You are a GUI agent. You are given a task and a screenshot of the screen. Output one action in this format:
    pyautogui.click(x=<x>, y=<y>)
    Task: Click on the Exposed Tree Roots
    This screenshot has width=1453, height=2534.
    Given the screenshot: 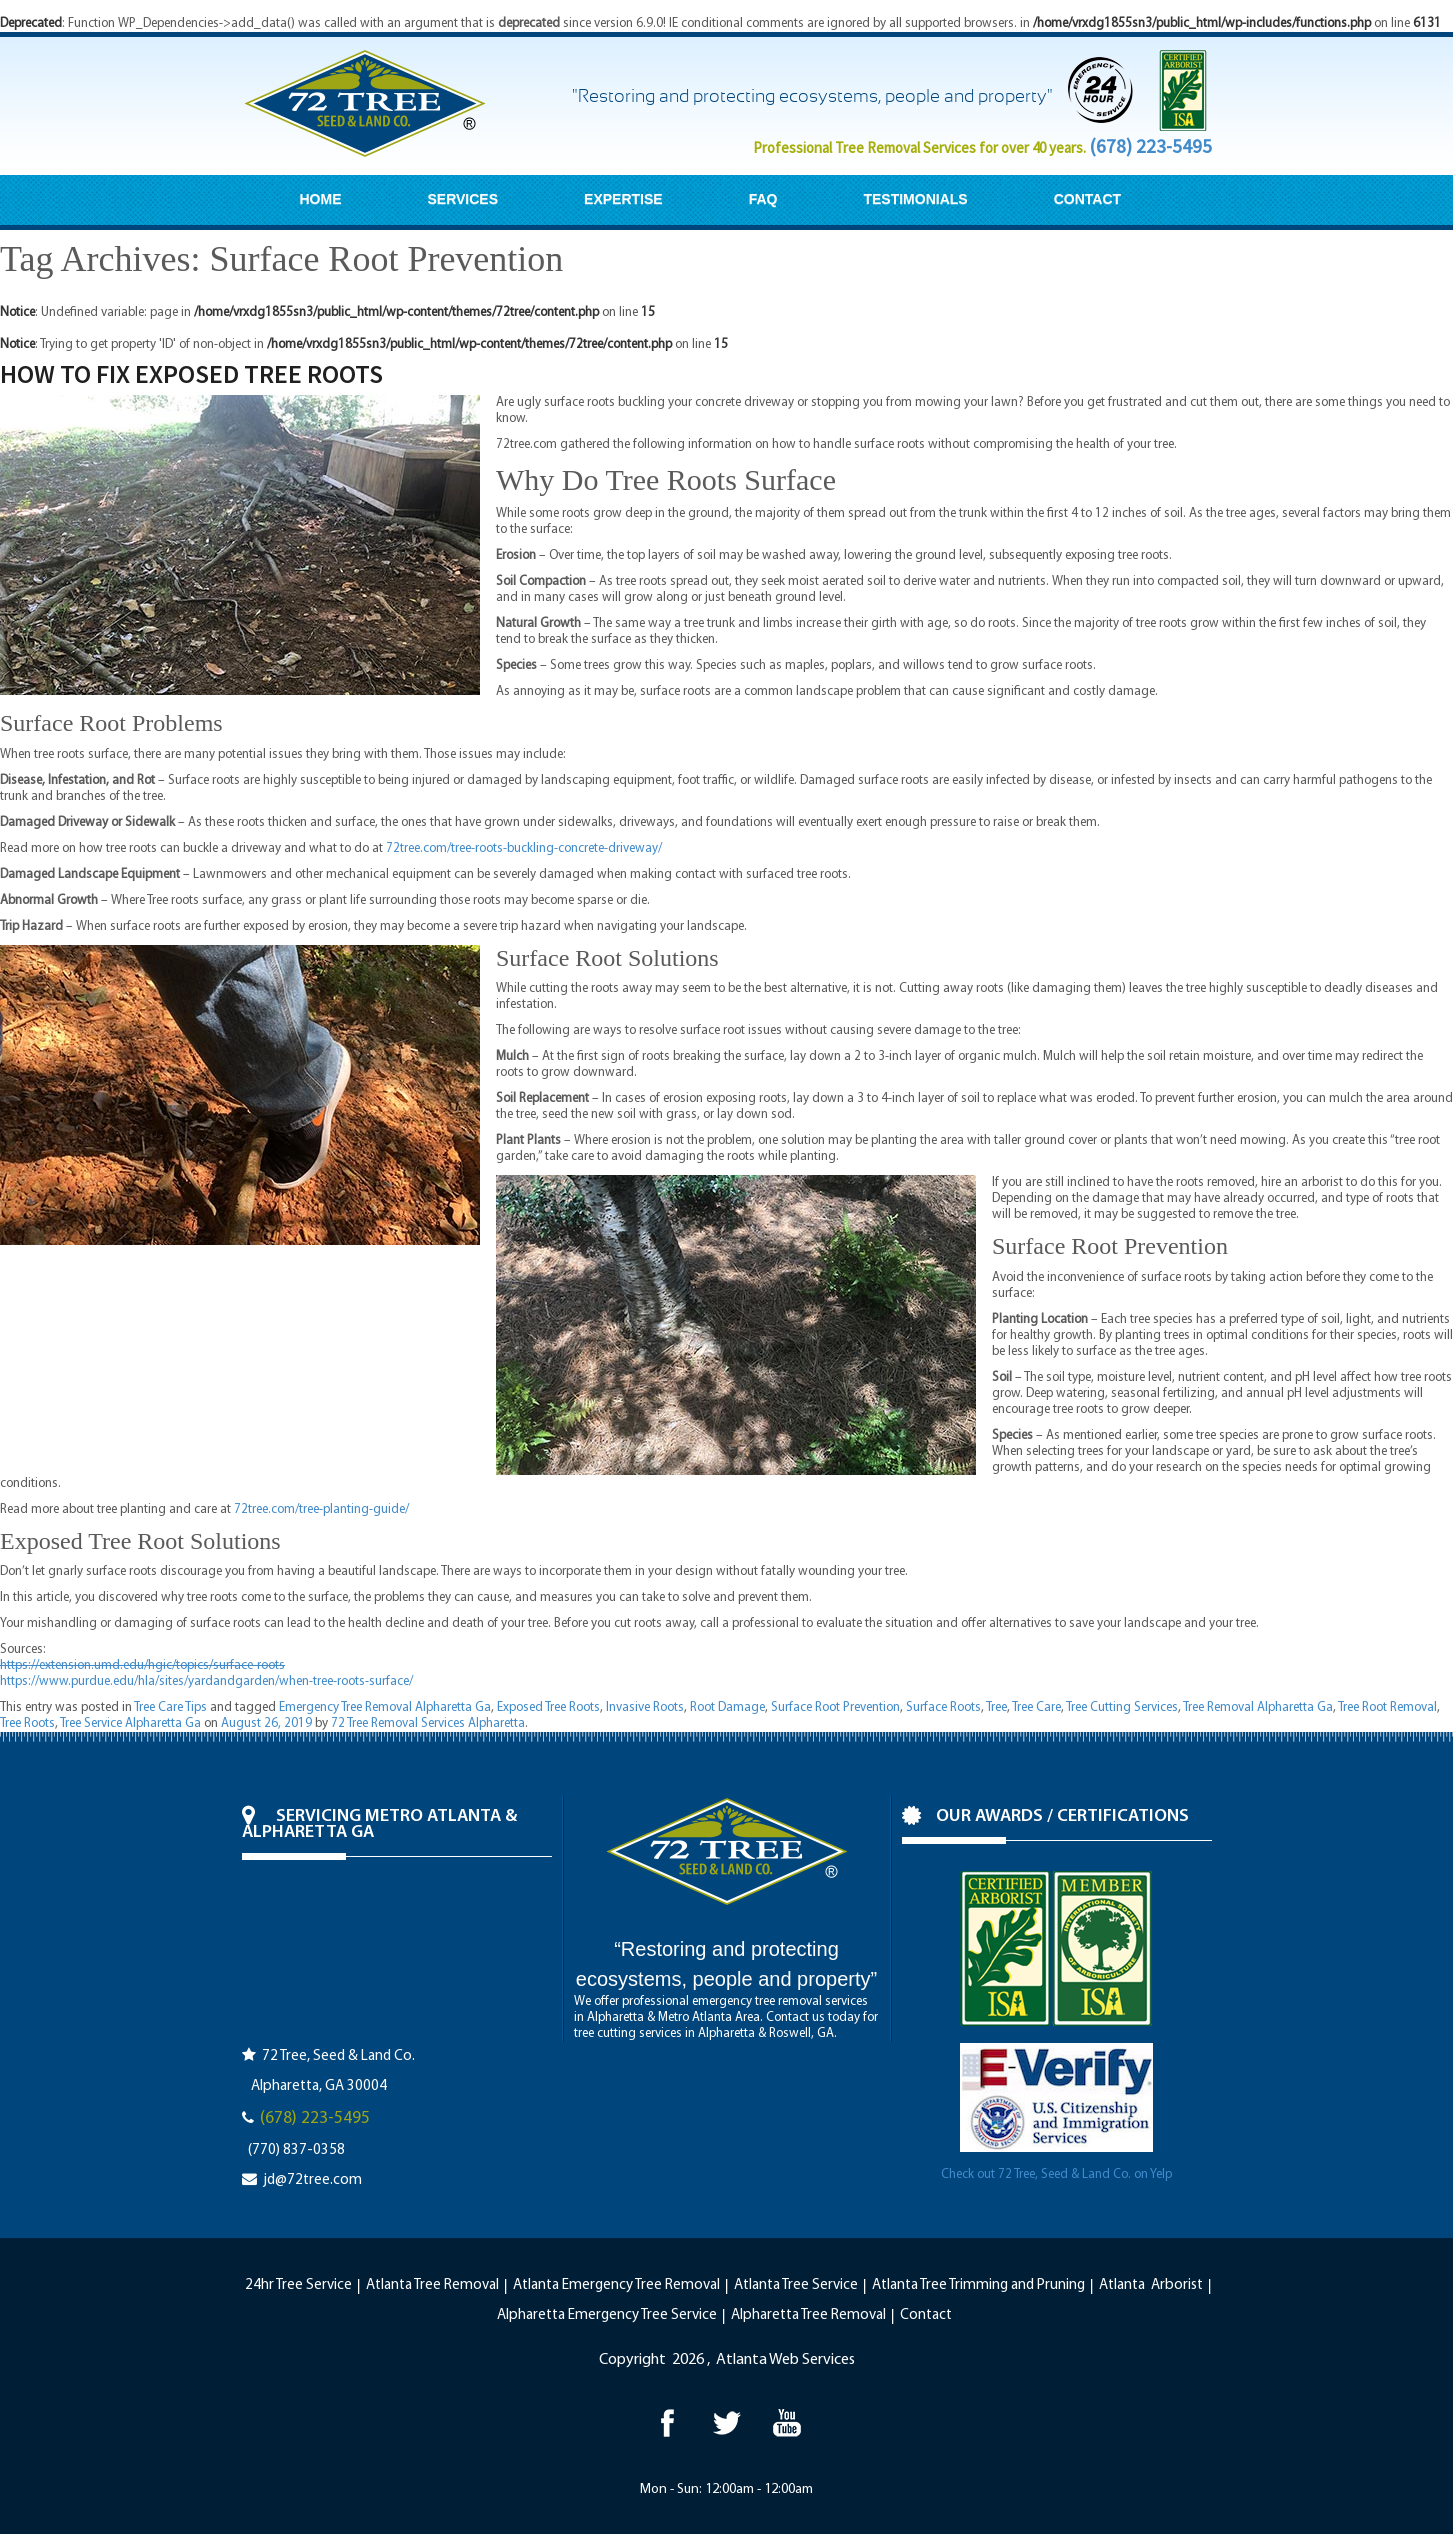 What is the action you would take?
    pyautogui.click(x=548, y=1707)
    